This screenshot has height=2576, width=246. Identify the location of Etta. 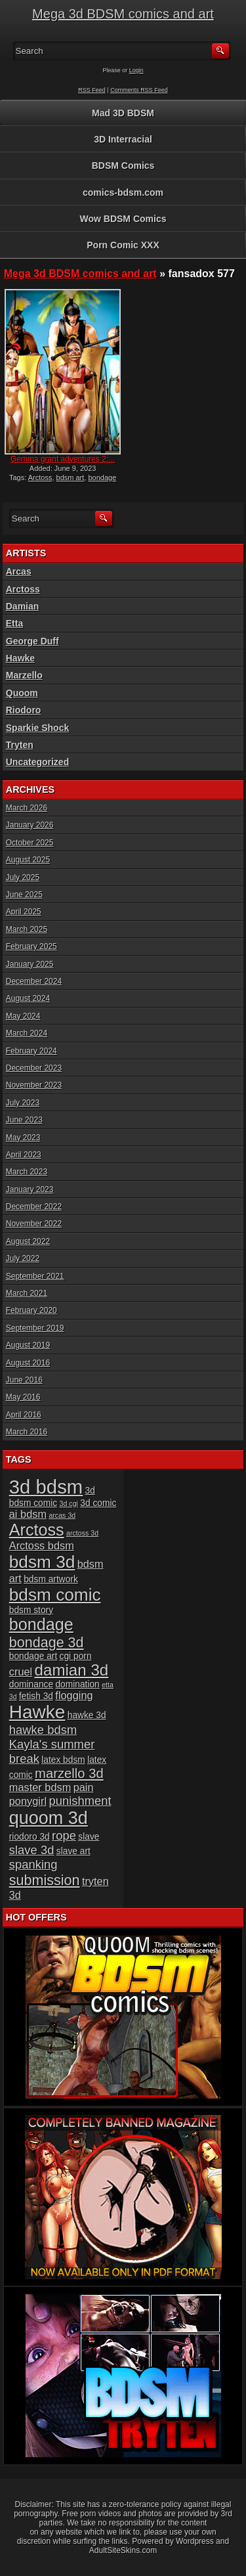
(14, 623).